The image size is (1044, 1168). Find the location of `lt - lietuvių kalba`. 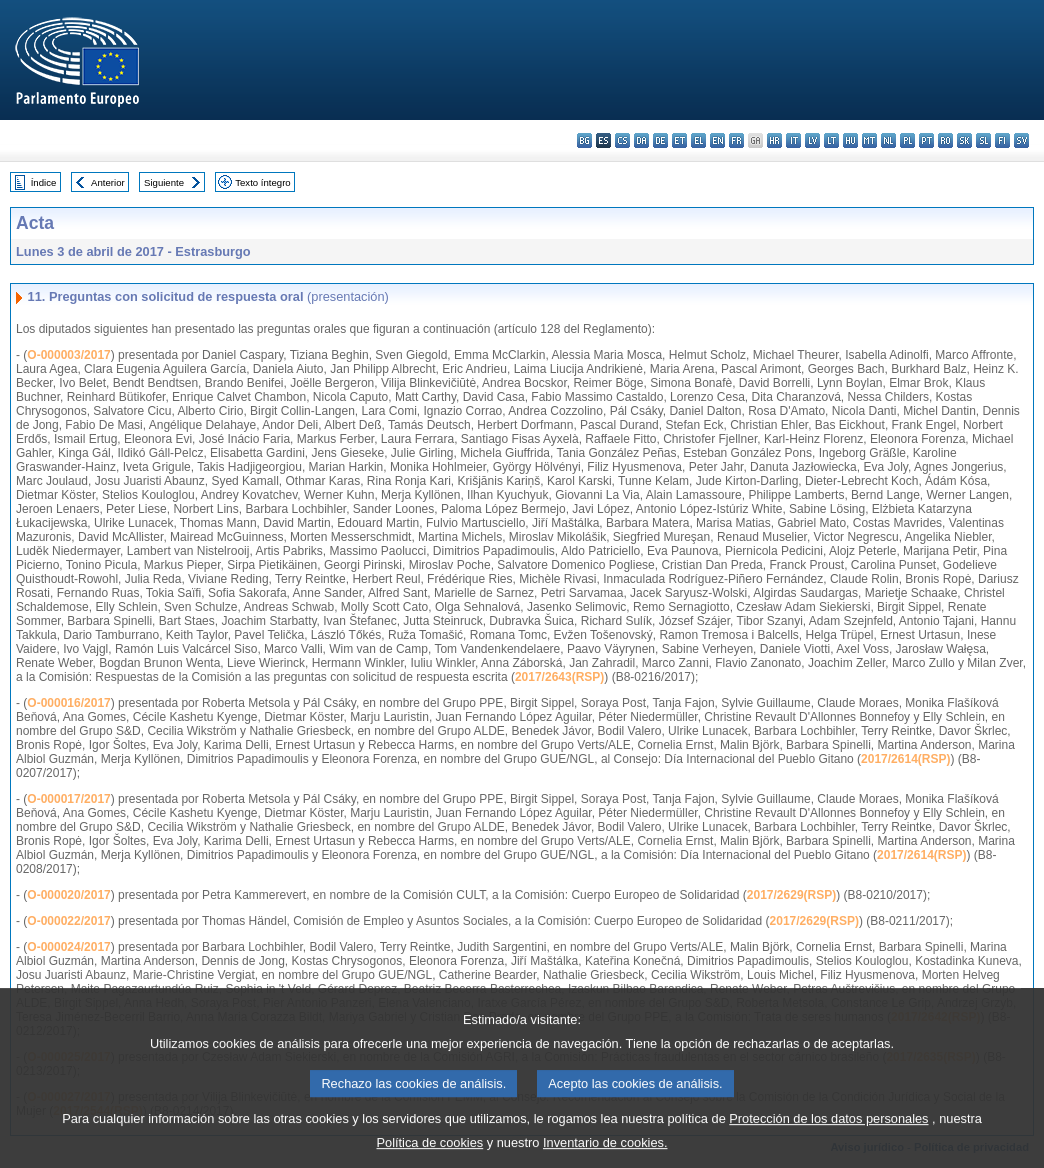

lt - lietuvių kalba is located at coordinates (831, 140).